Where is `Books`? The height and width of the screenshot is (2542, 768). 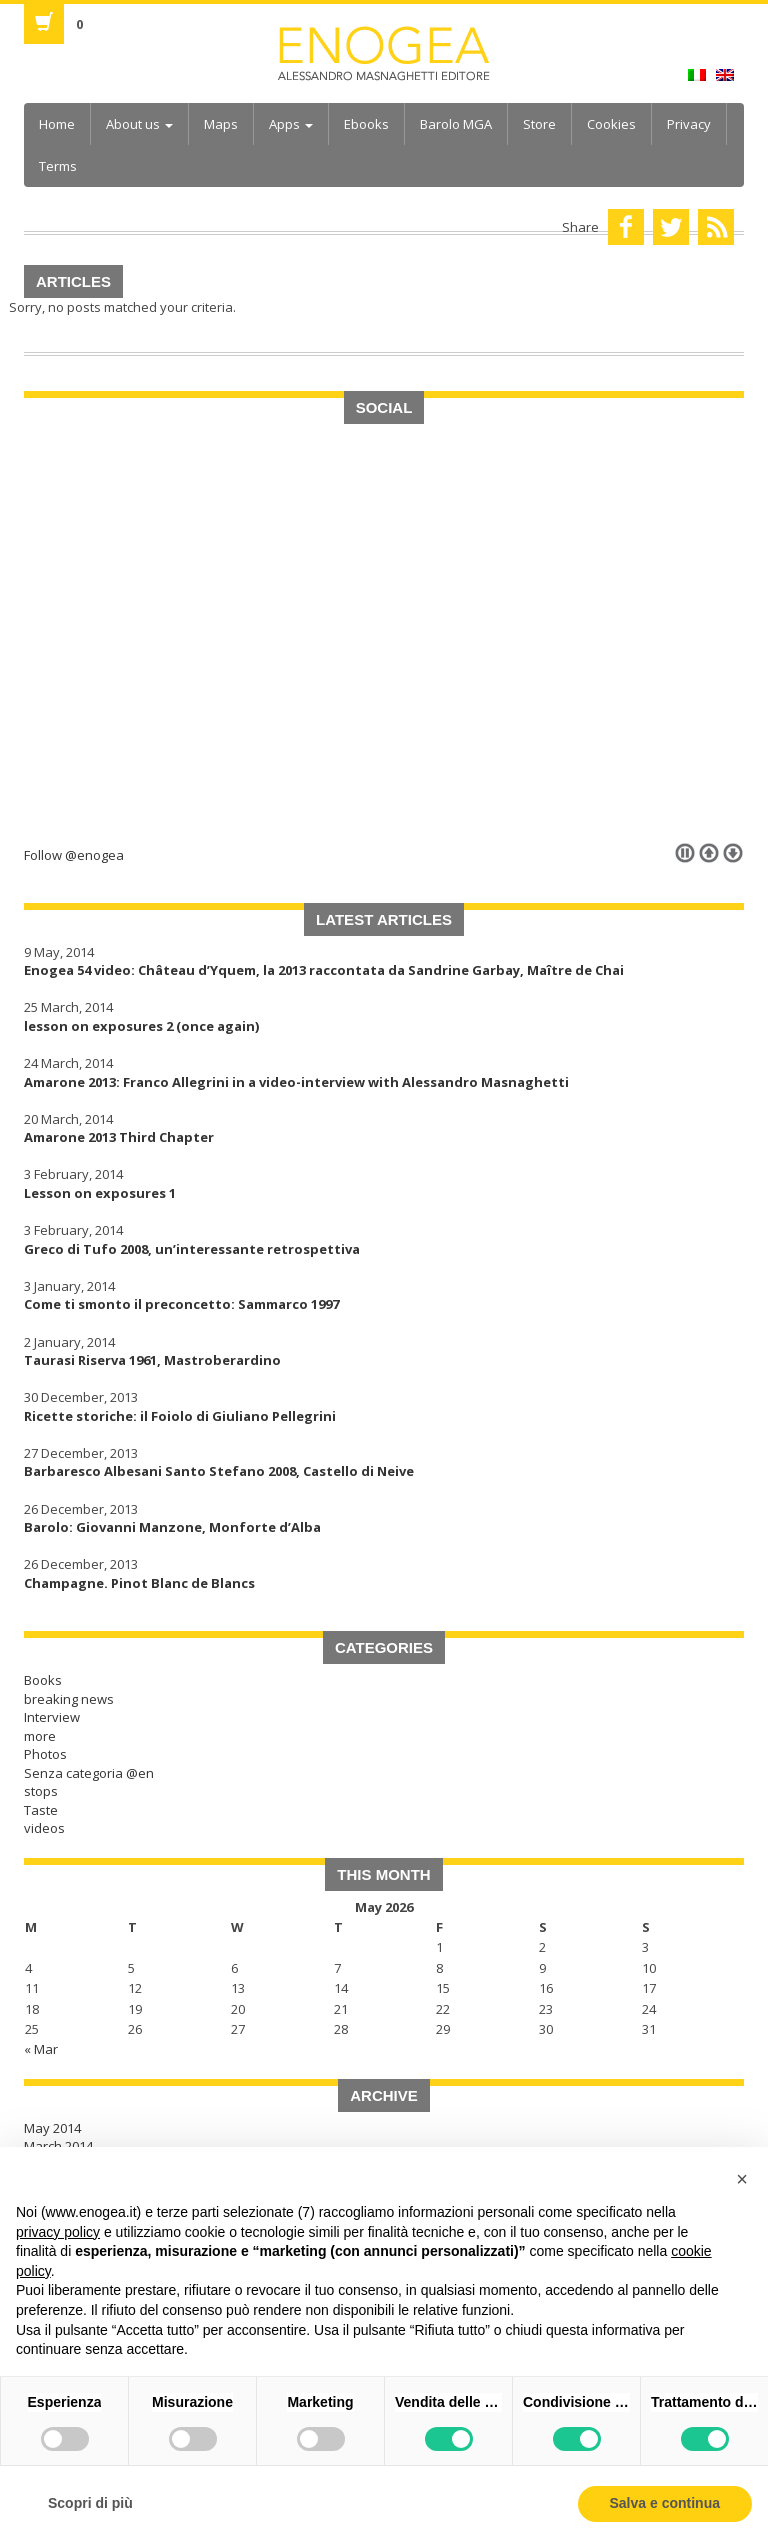 Books is located at coordinates (43, 1680).